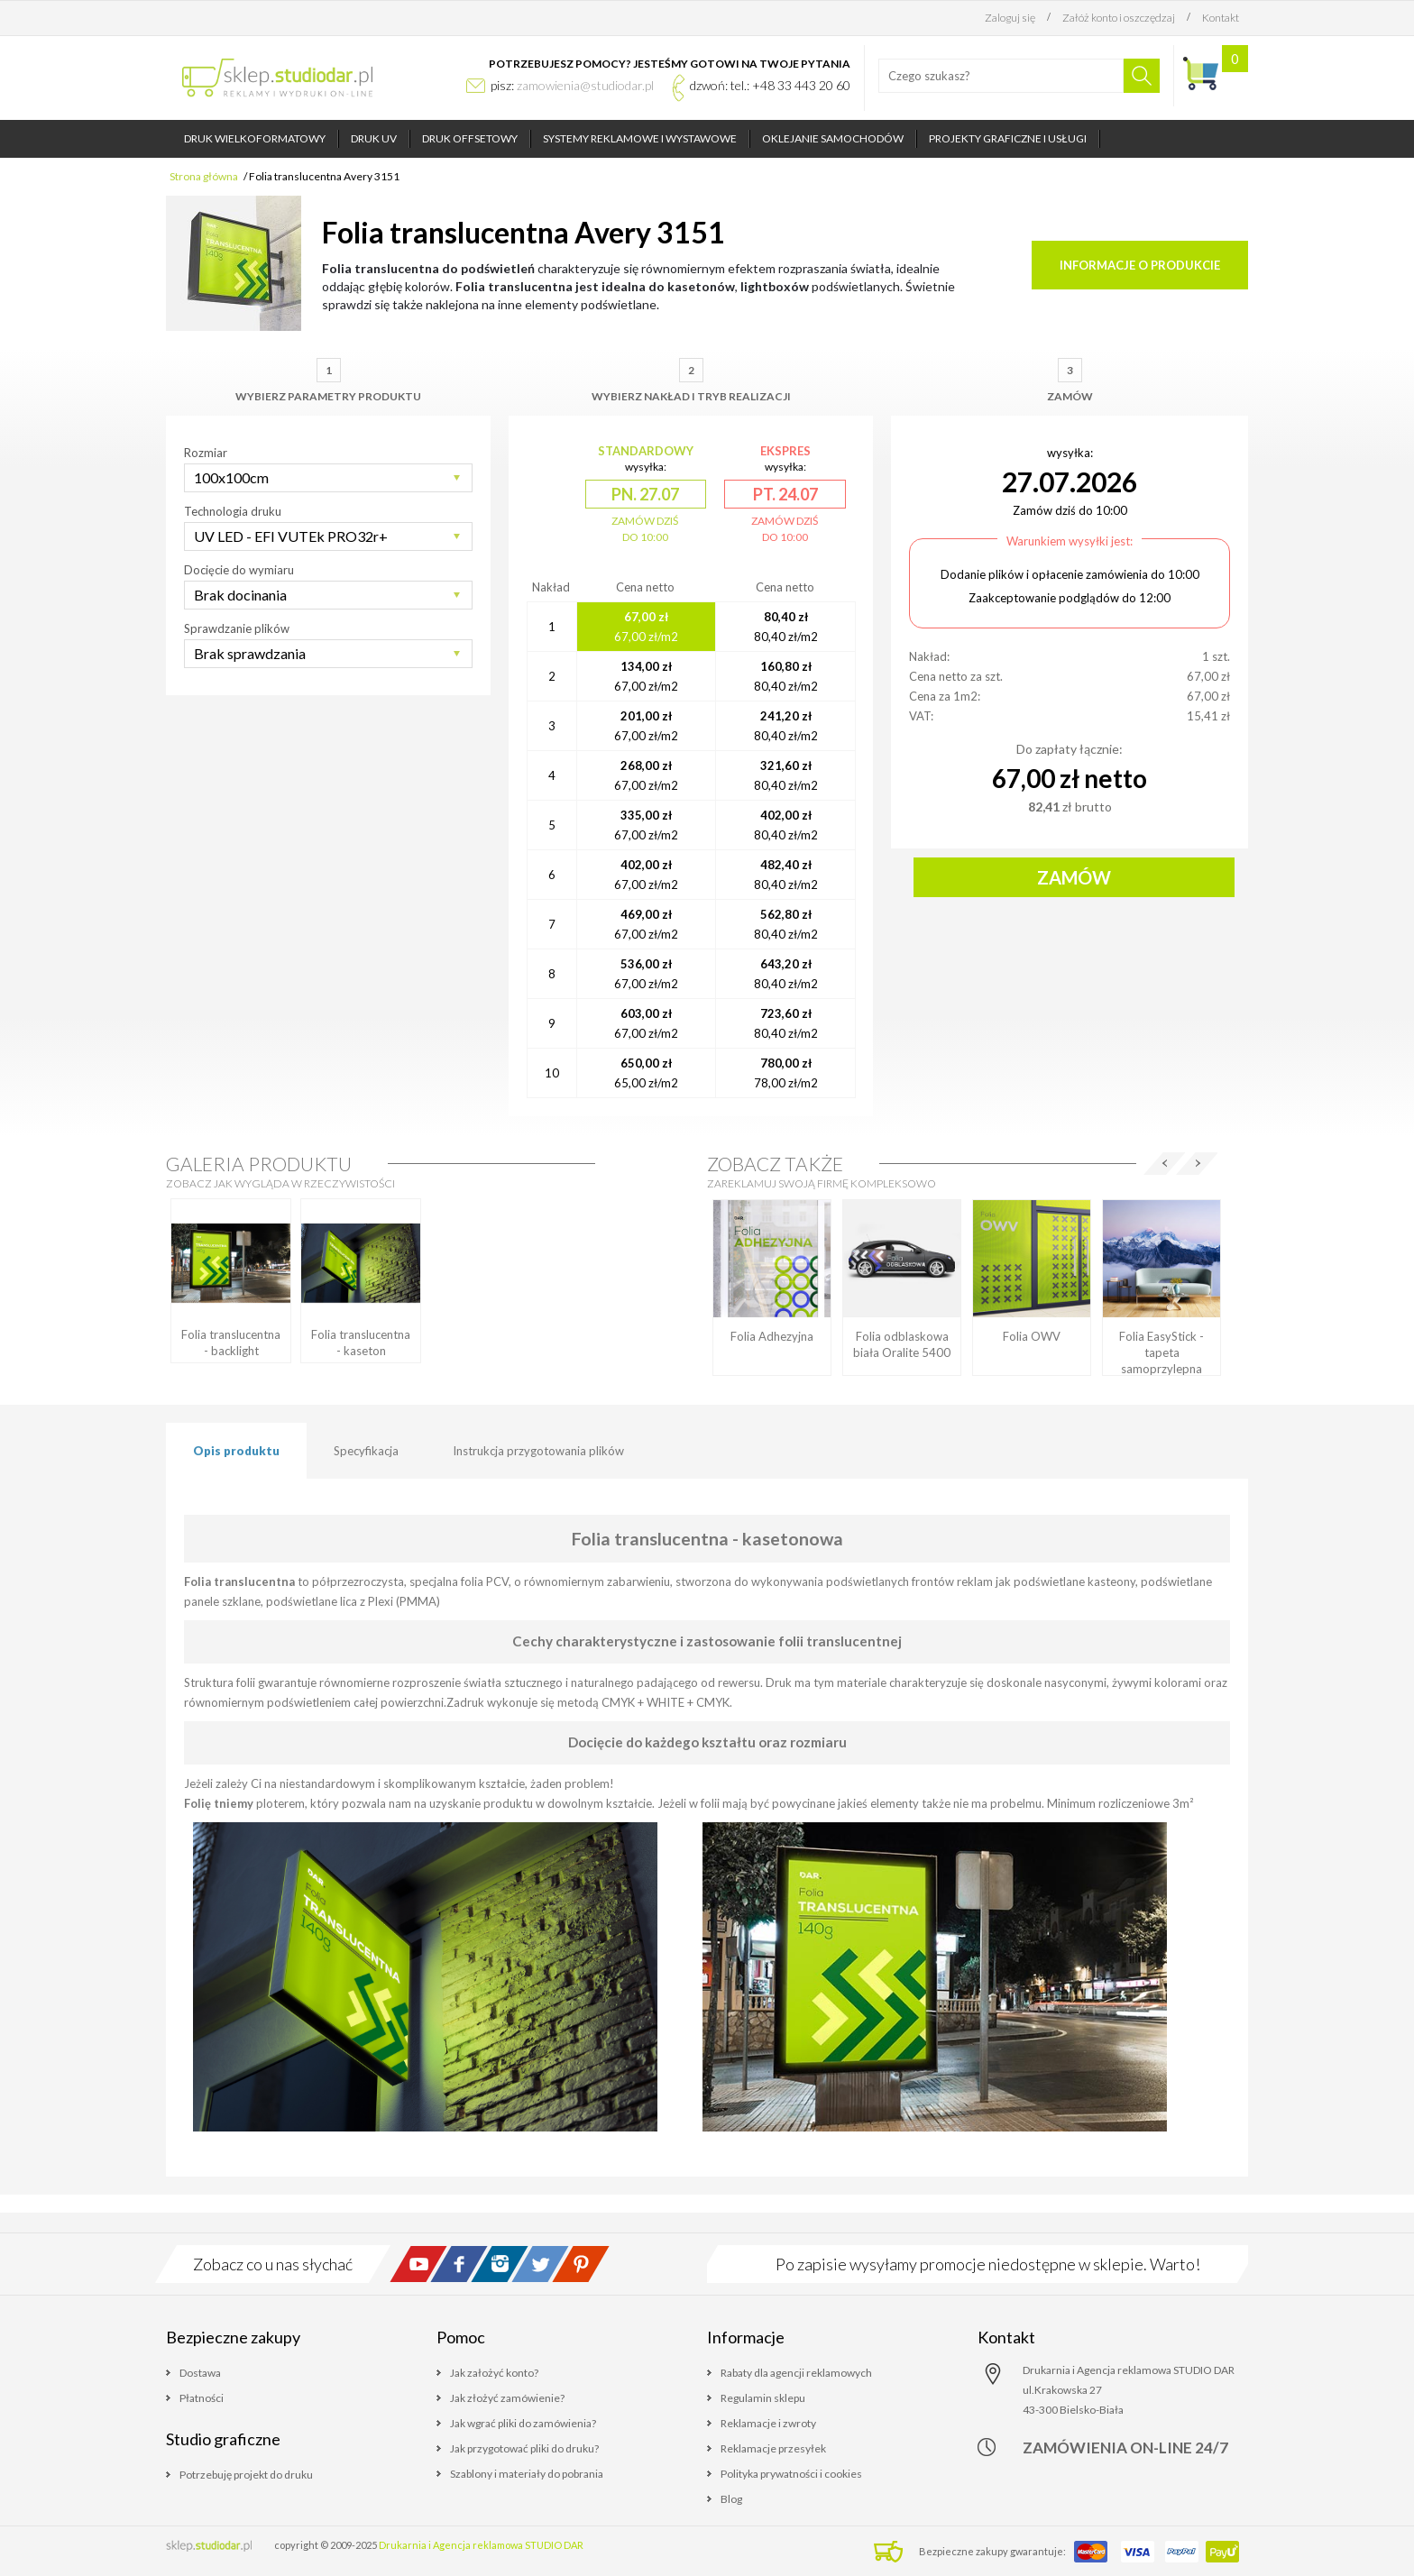  Describe the element at coordinates (255, 138) in the screenshot. I see `Druk wielkoformatowy` at that location.